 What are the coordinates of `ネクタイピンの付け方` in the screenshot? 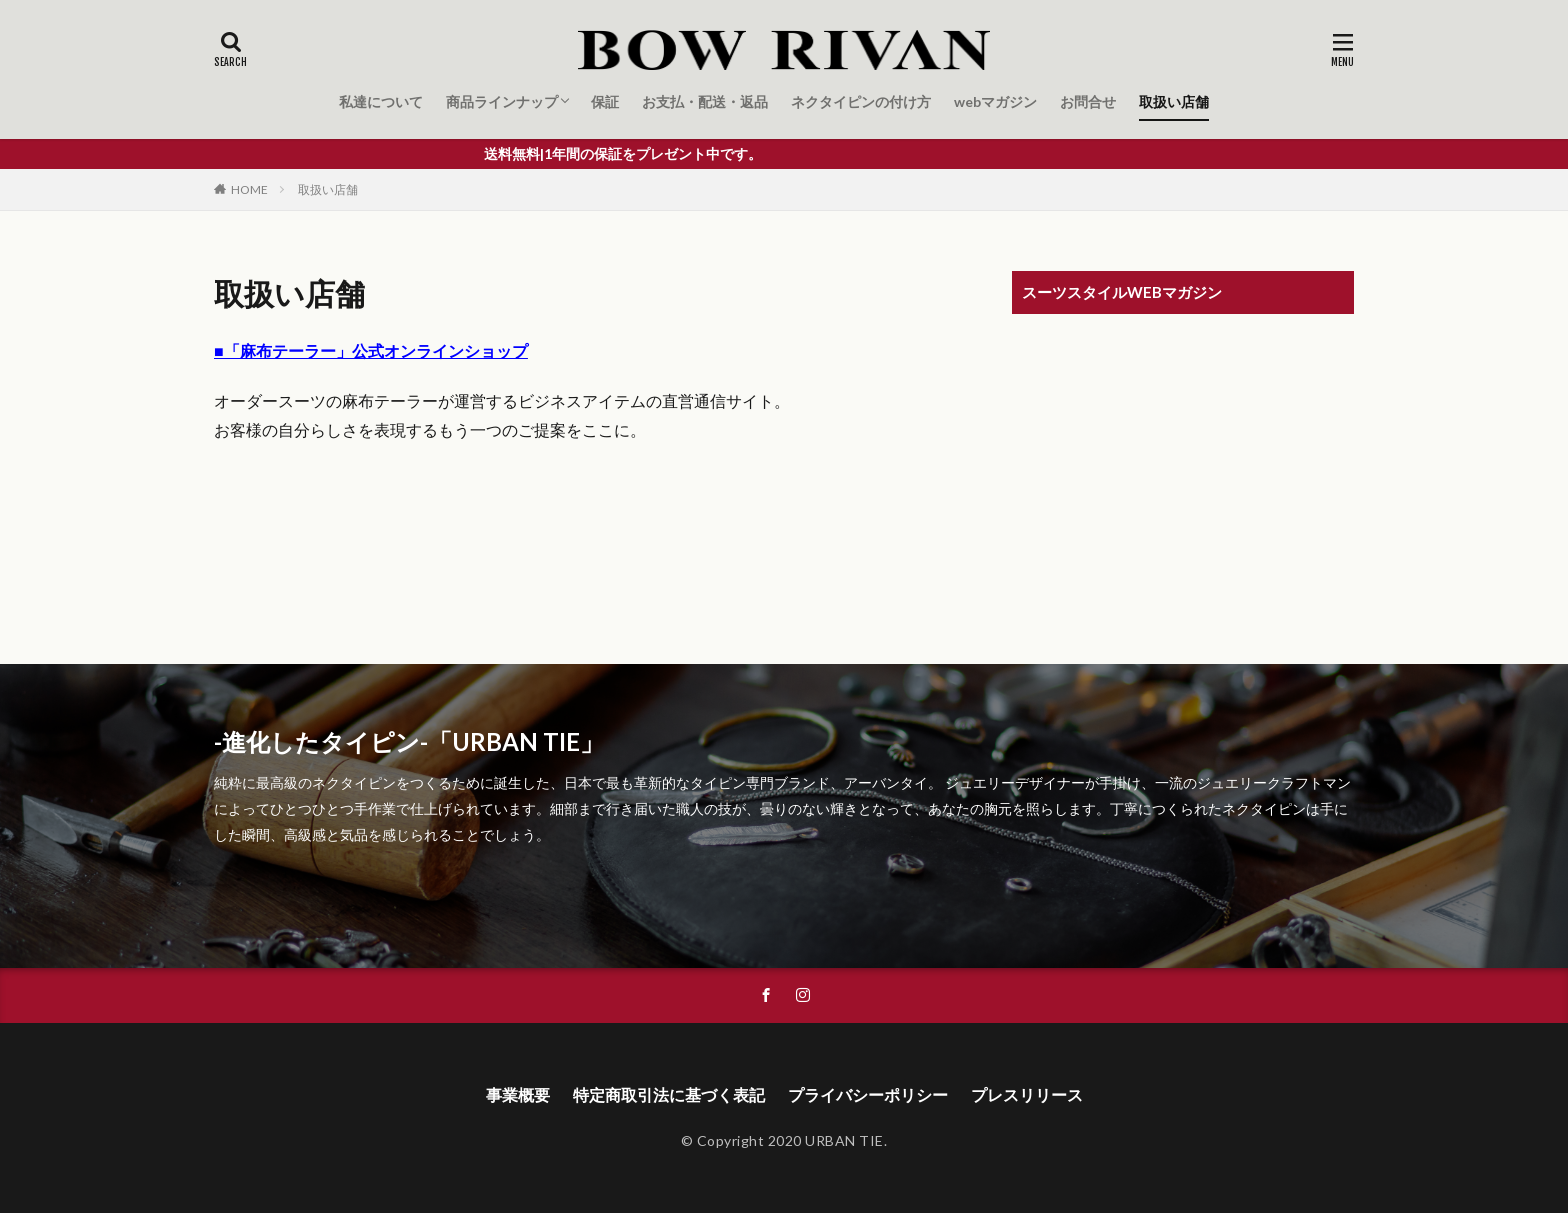 It's located at (861, 101).